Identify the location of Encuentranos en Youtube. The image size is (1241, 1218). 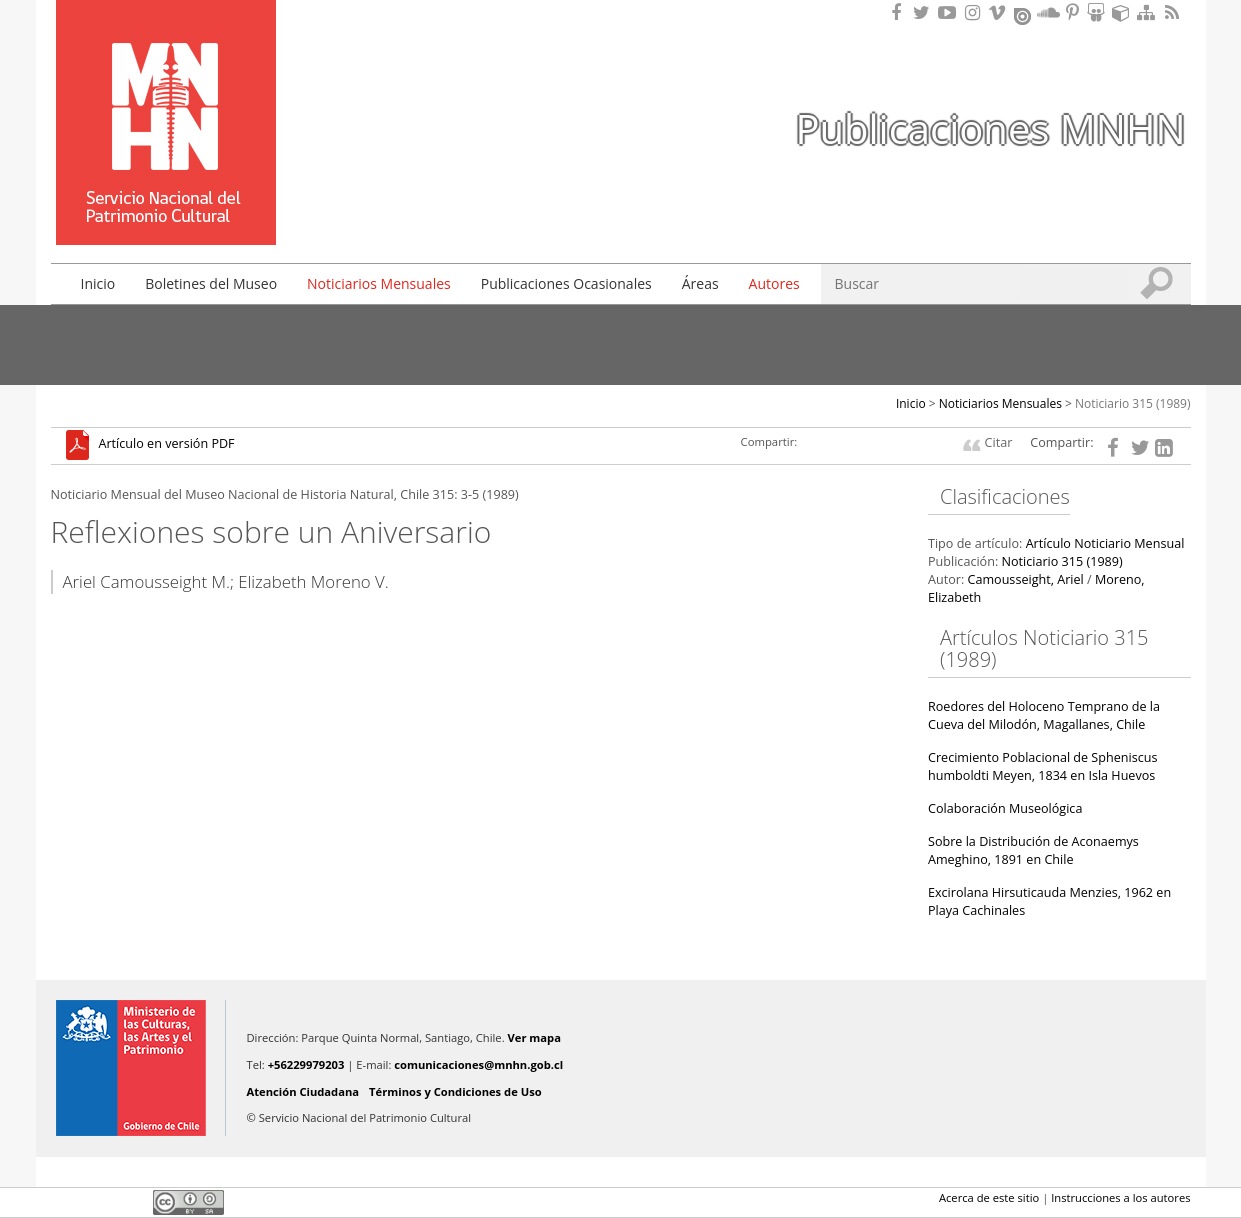
(950, 12).